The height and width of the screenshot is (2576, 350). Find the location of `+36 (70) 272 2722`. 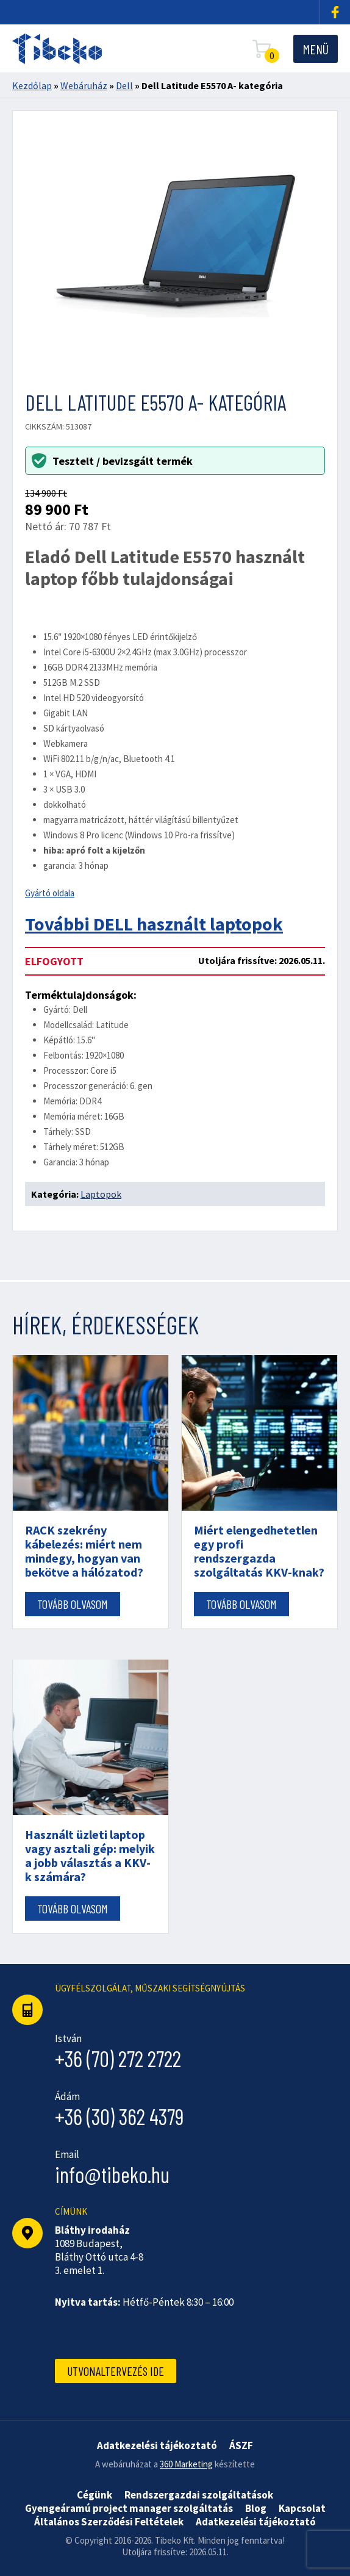

+36 (70) 272 2722 is located at coordinates (118, 2058).